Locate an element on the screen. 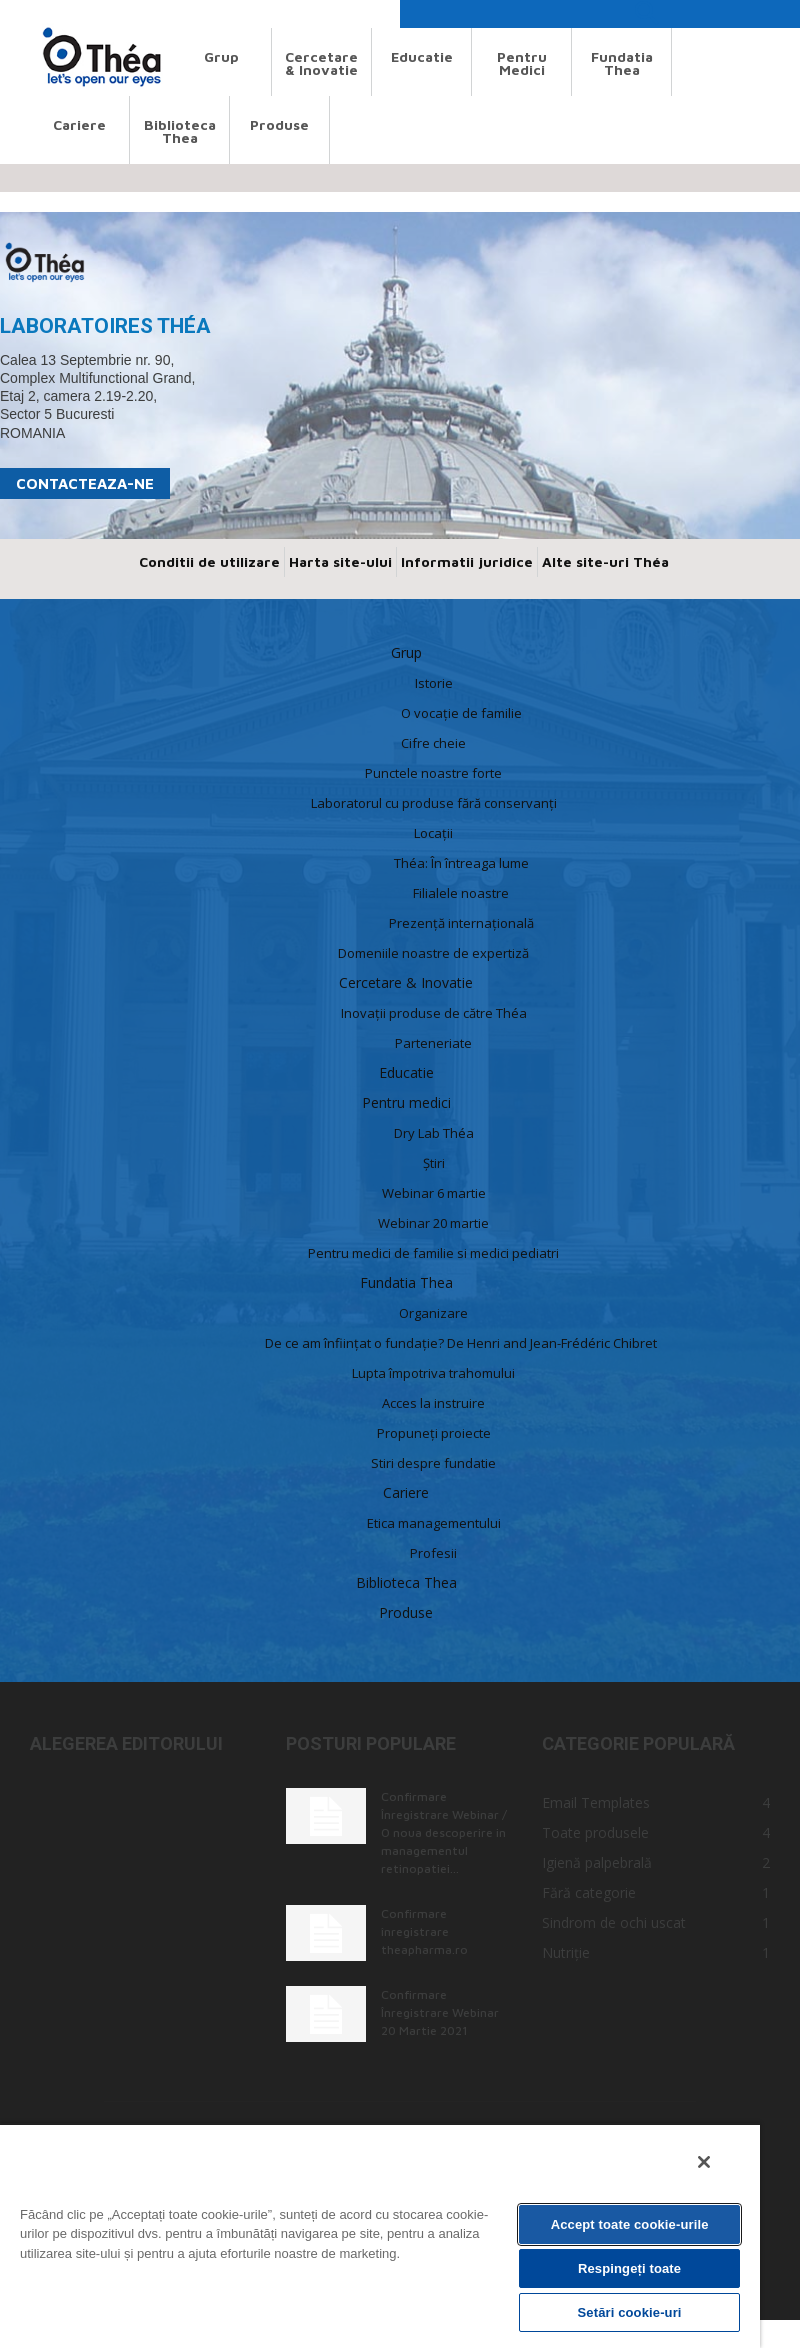  Produse is located at coordinates (279, 124).